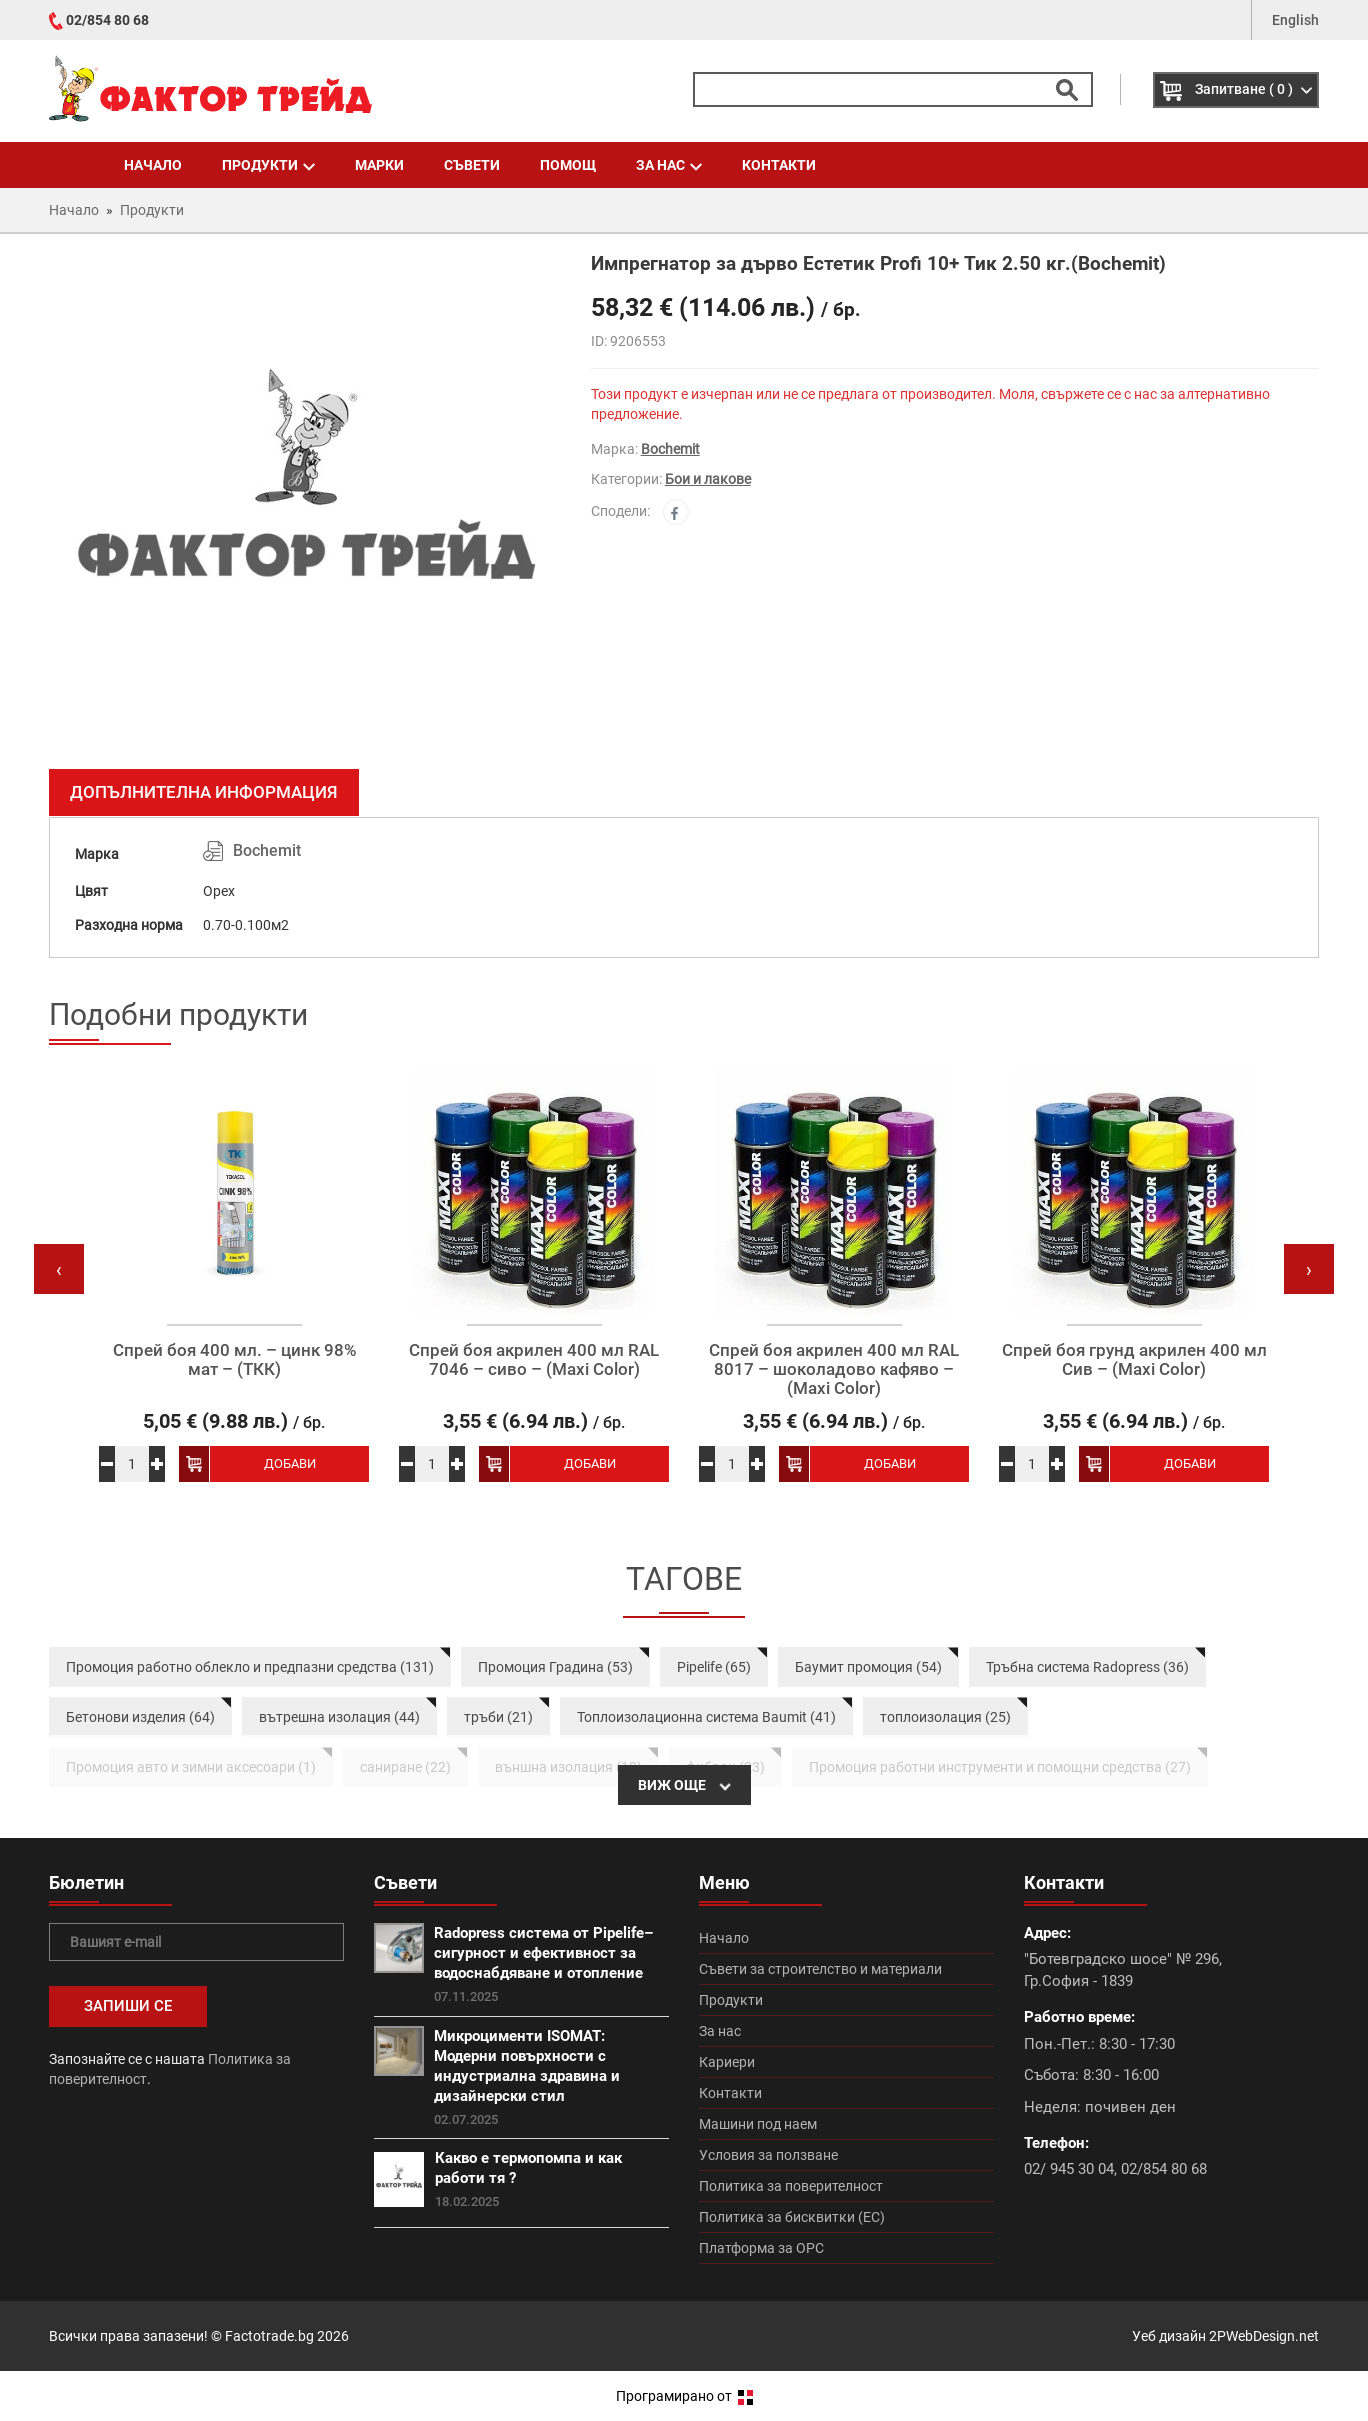 The width and height of the screenshot is (1368, 2421). I want to click on Bochemit, so click(670, 449).